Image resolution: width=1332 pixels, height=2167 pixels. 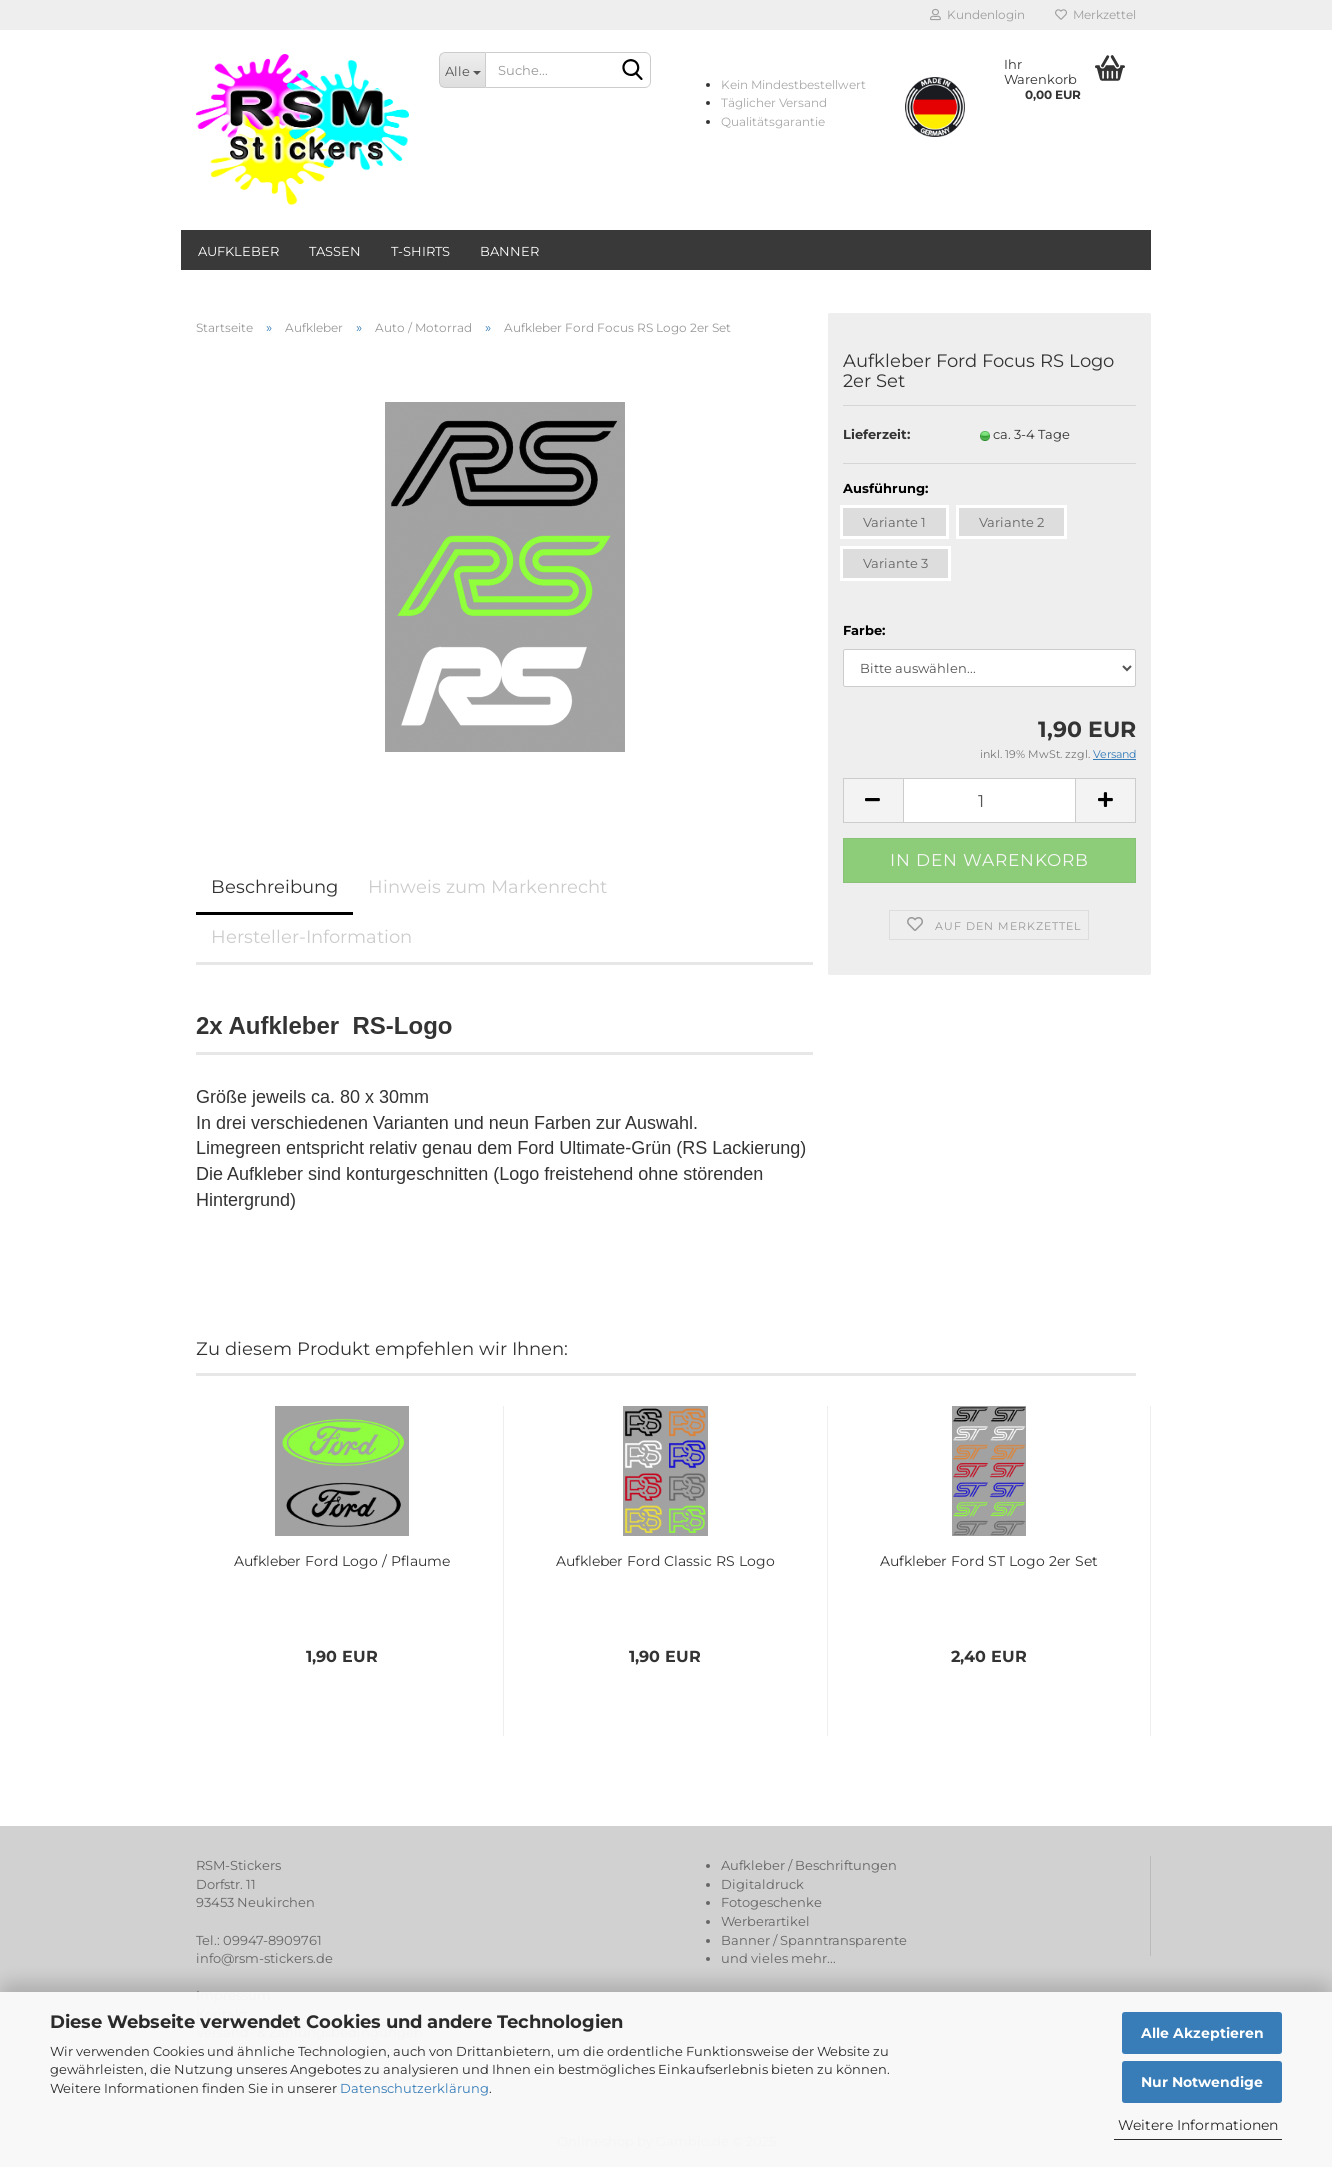 What do you see at coordinates (864, 630) in the screenshot?
I see `Farbe:` at bounding box center [864, 630].